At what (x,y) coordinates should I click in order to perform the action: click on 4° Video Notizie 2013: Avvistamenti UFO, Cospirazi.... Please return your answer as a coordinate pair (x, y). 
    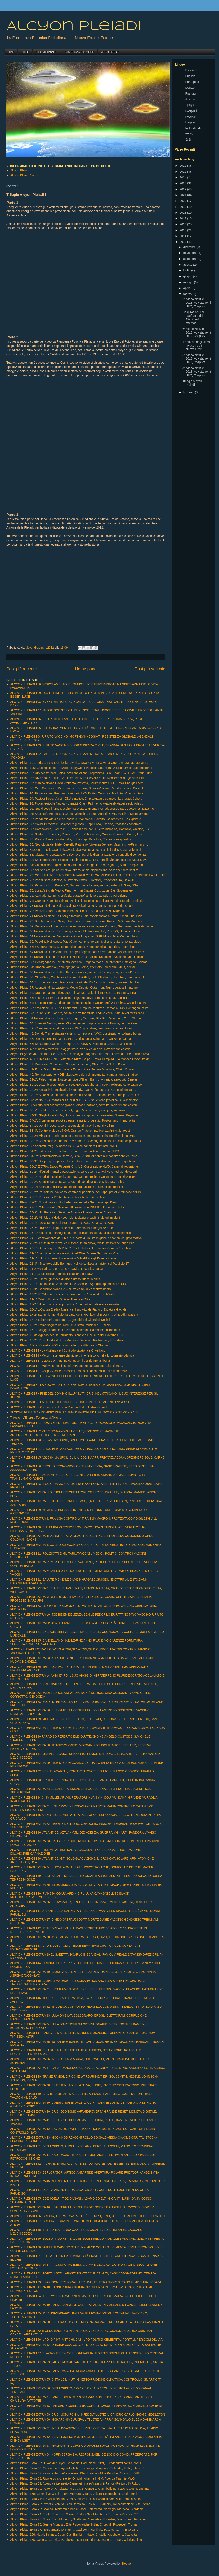
    Looking at the image, I should click on (196, 371).